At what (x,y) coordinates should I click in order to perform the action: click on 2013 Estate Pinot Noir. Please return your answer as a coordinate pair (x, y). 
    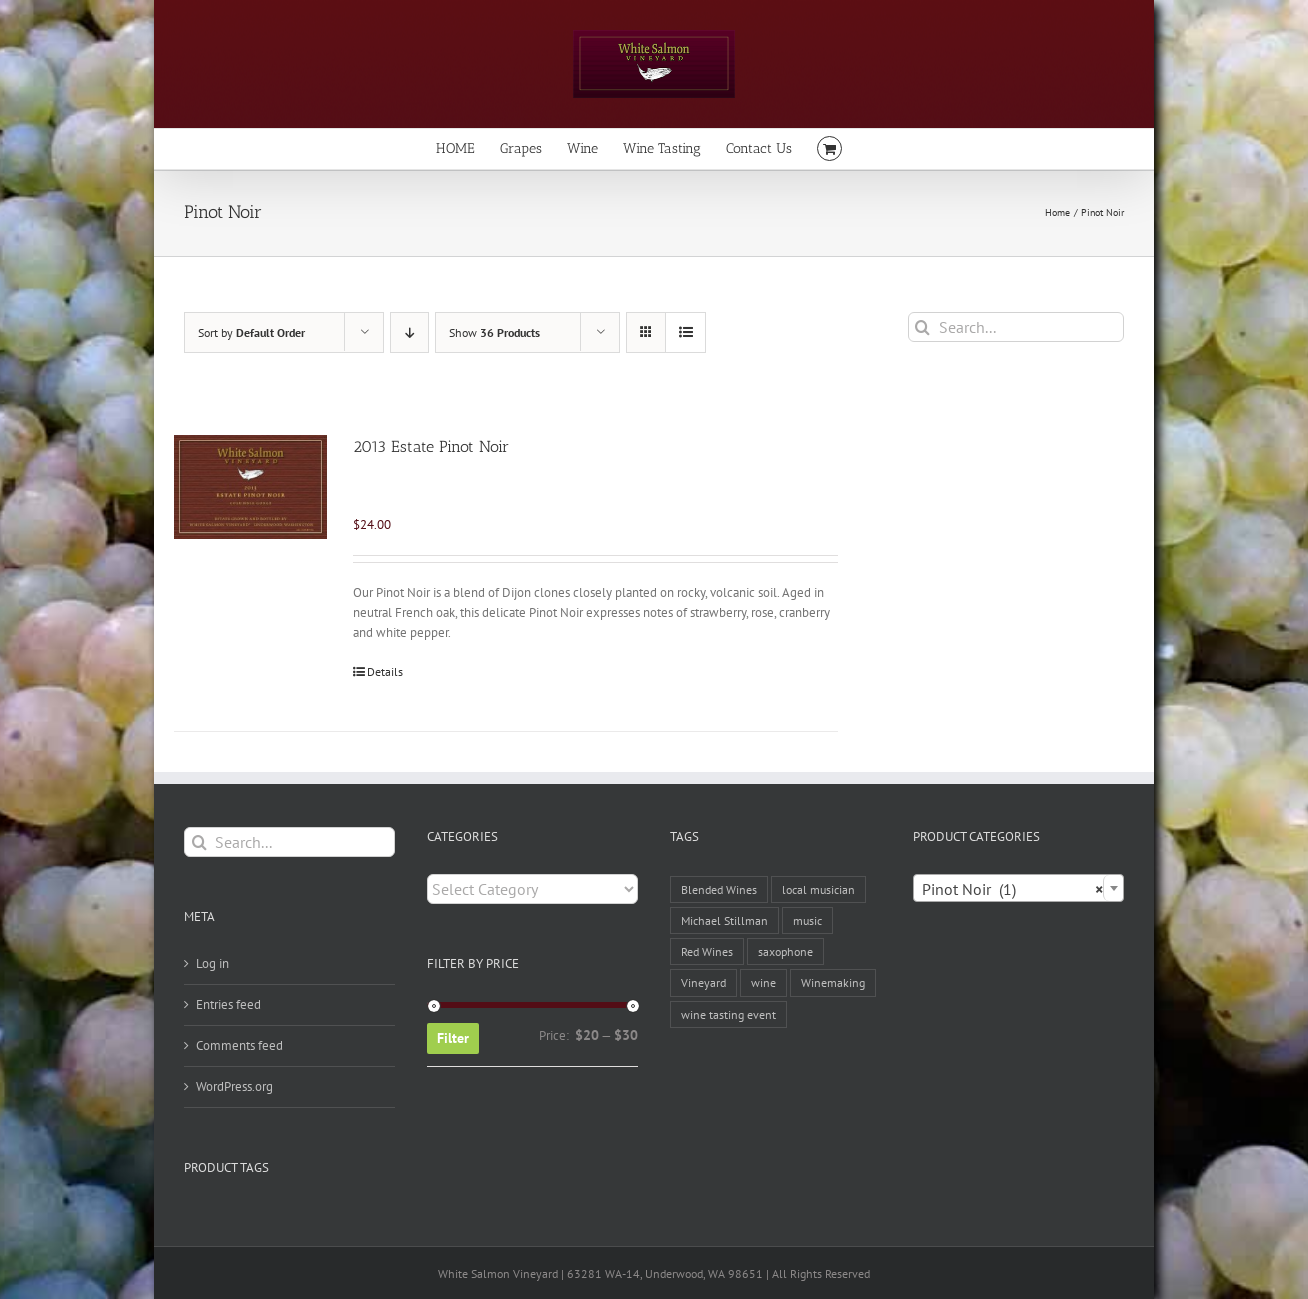
    Looking at the image, I should click on (431, 446).